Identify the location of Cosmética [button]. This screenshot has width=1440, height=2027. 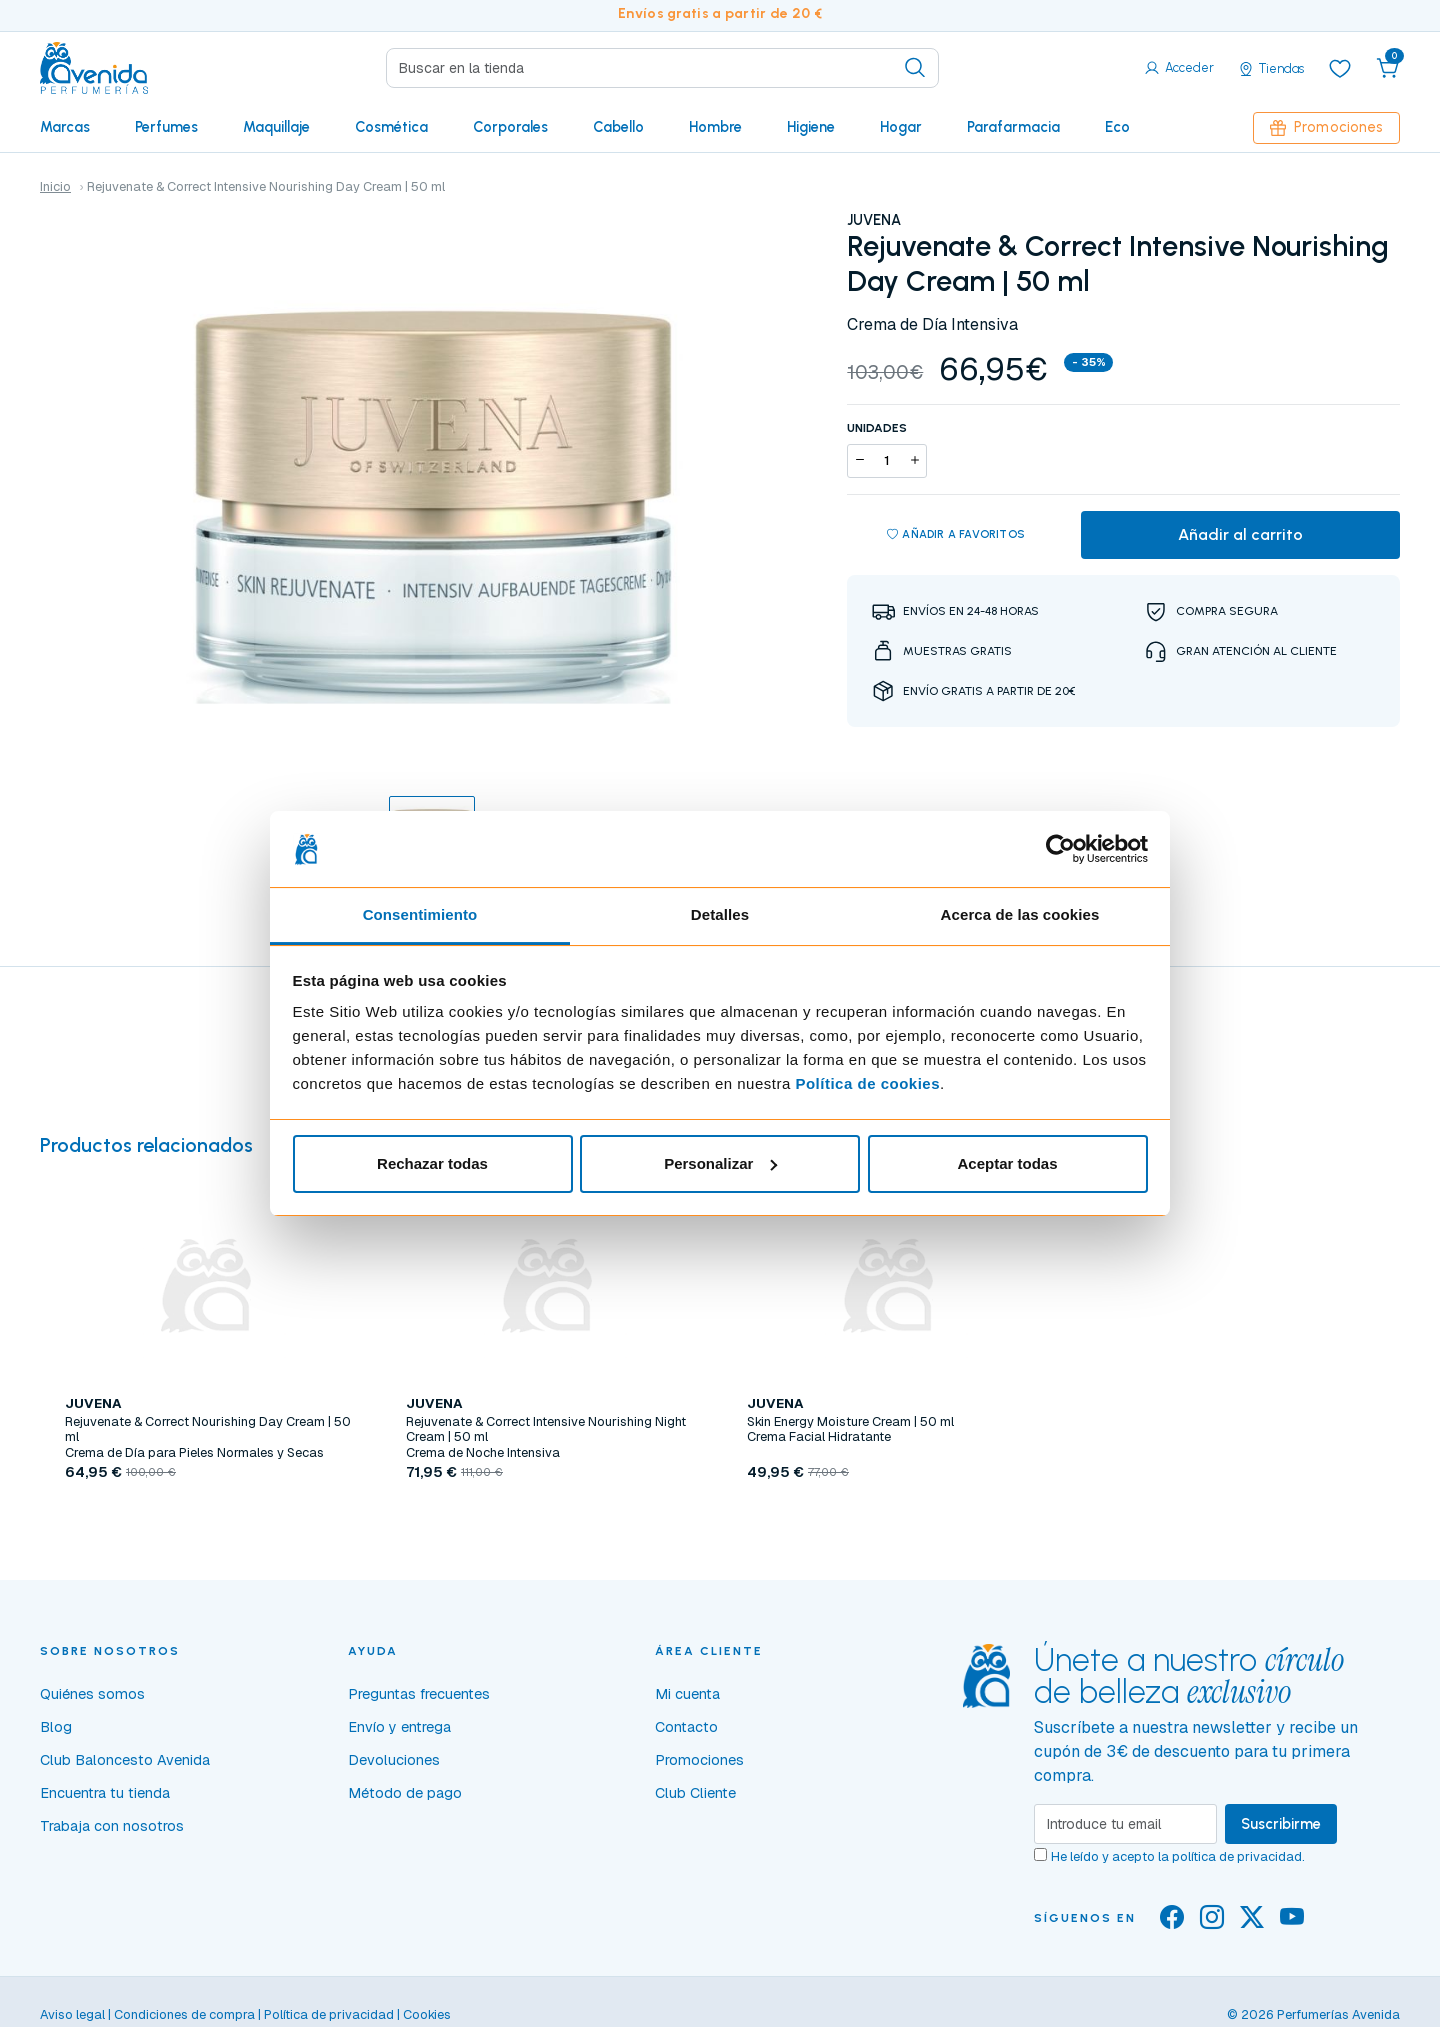
(391, 127).